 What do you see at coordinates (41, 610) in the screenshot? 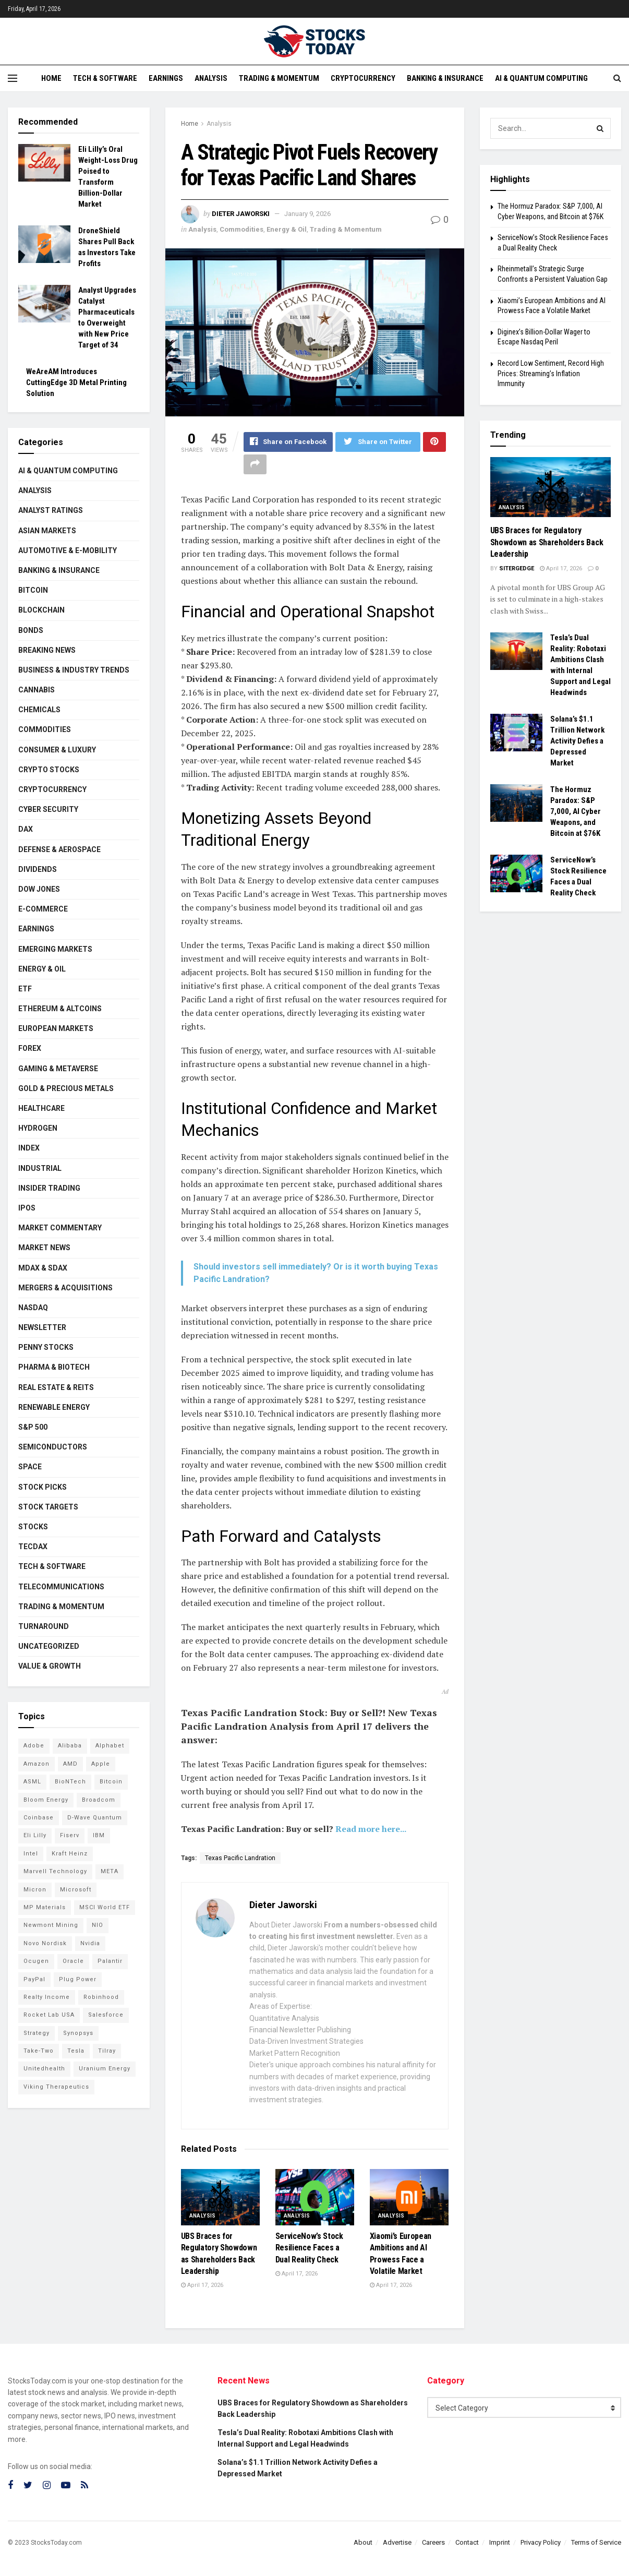
I see `Blockchain` at bounding box center [41, 610].